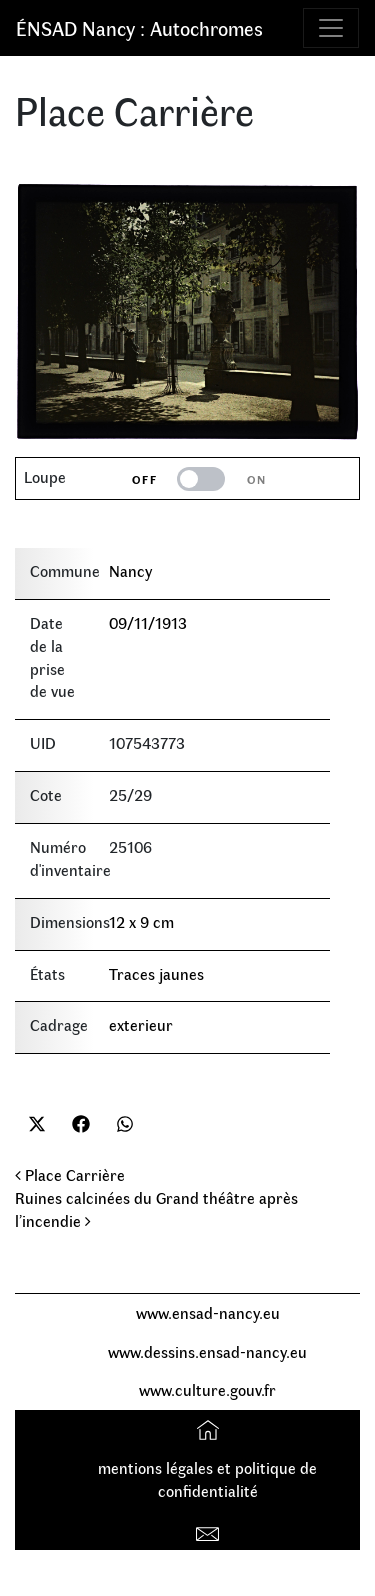 The height and width of the screenshot is (1596, 375). What do you see at coordinates (210, 1428) in the screenshot?
I see `Accueil` at bounding box center [210, 1428].